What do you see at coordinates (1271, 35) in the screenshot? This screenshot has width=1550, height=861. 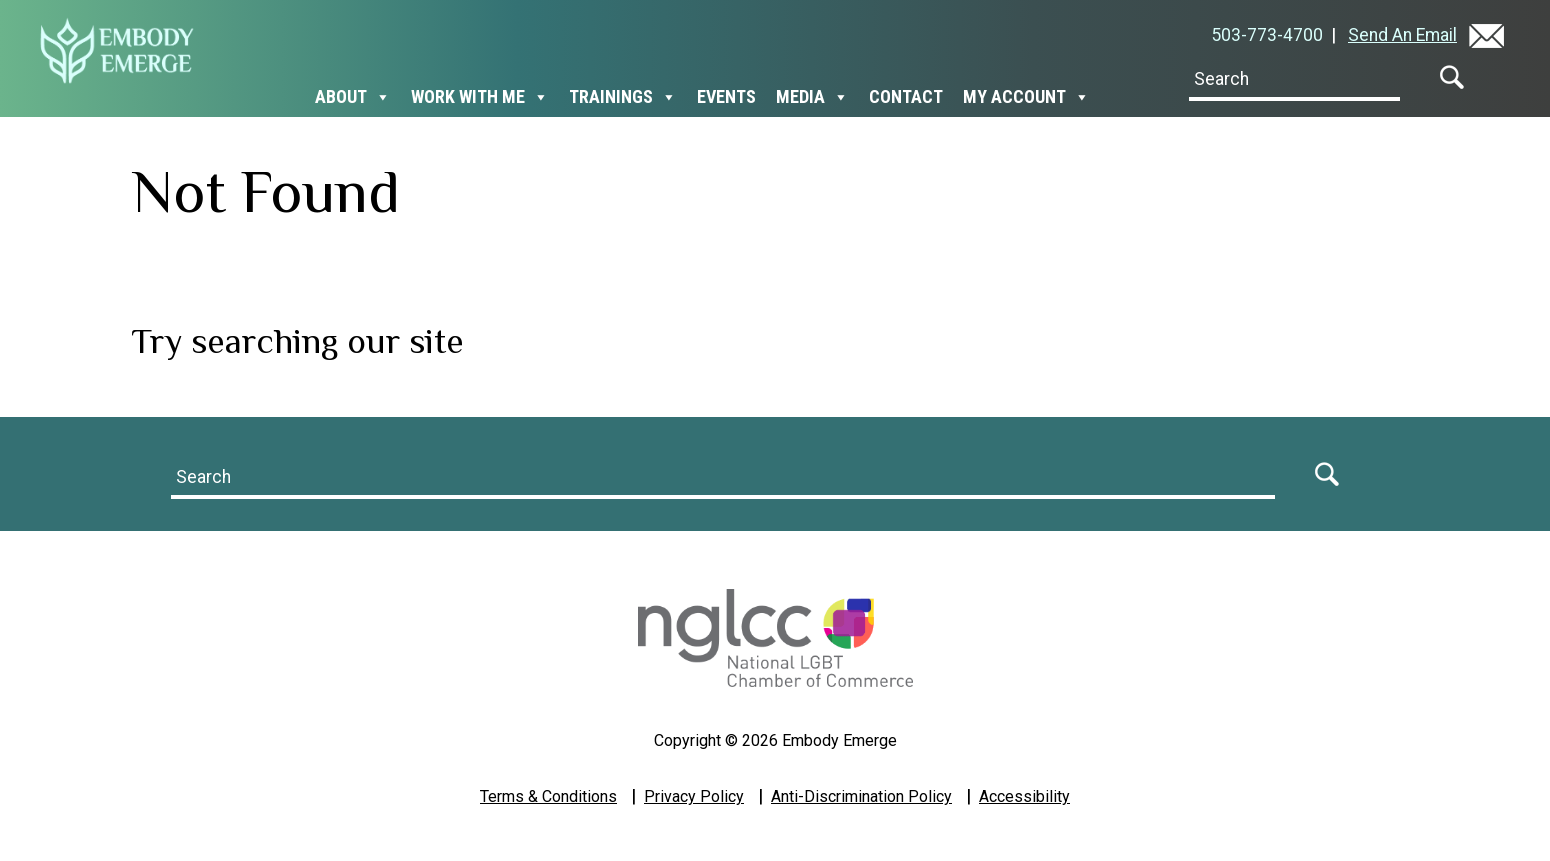 I see `503-773-4700` at bounding box center [1271, 35].